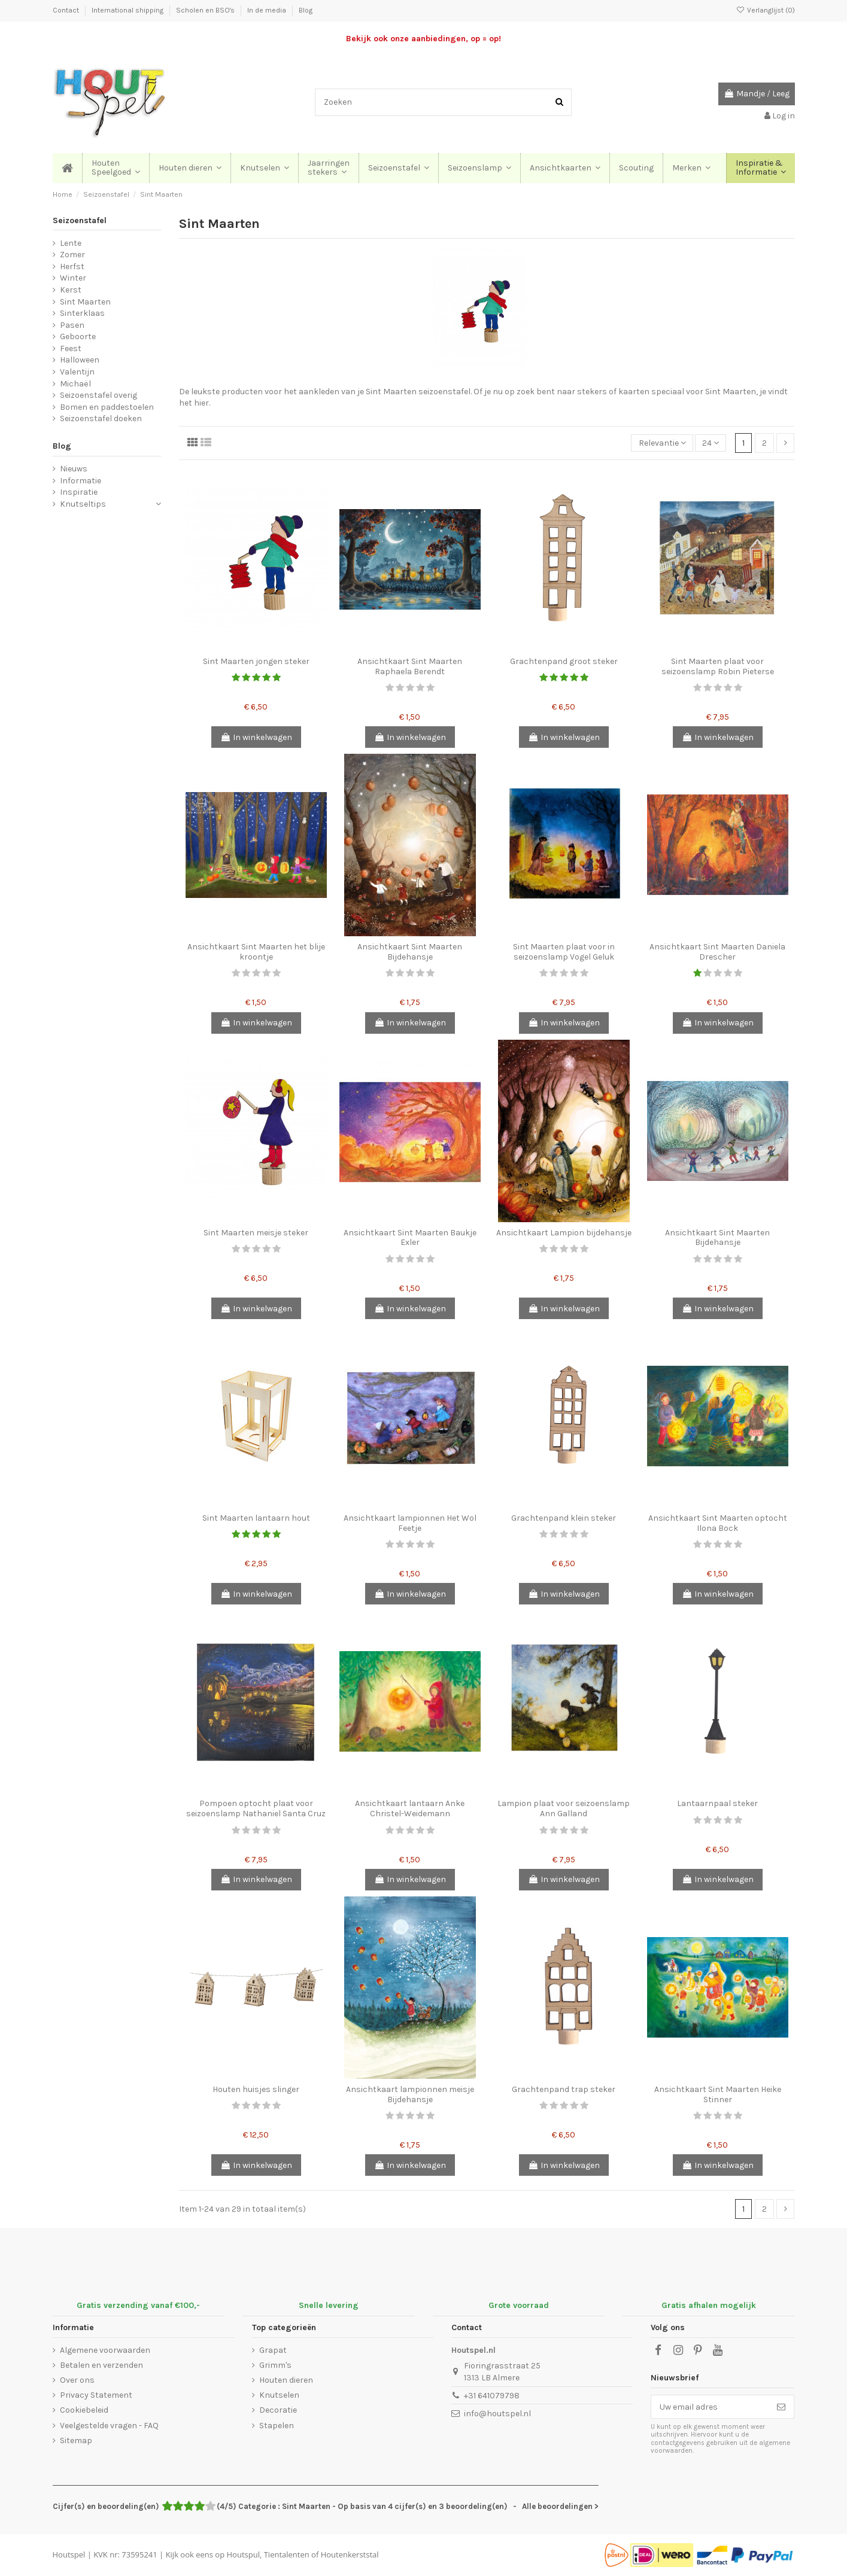 This screenshot has width=847, height=2576. Describe the element at coordinates (275, 2365) in the screenshot. I see `Grimm's` at that location.